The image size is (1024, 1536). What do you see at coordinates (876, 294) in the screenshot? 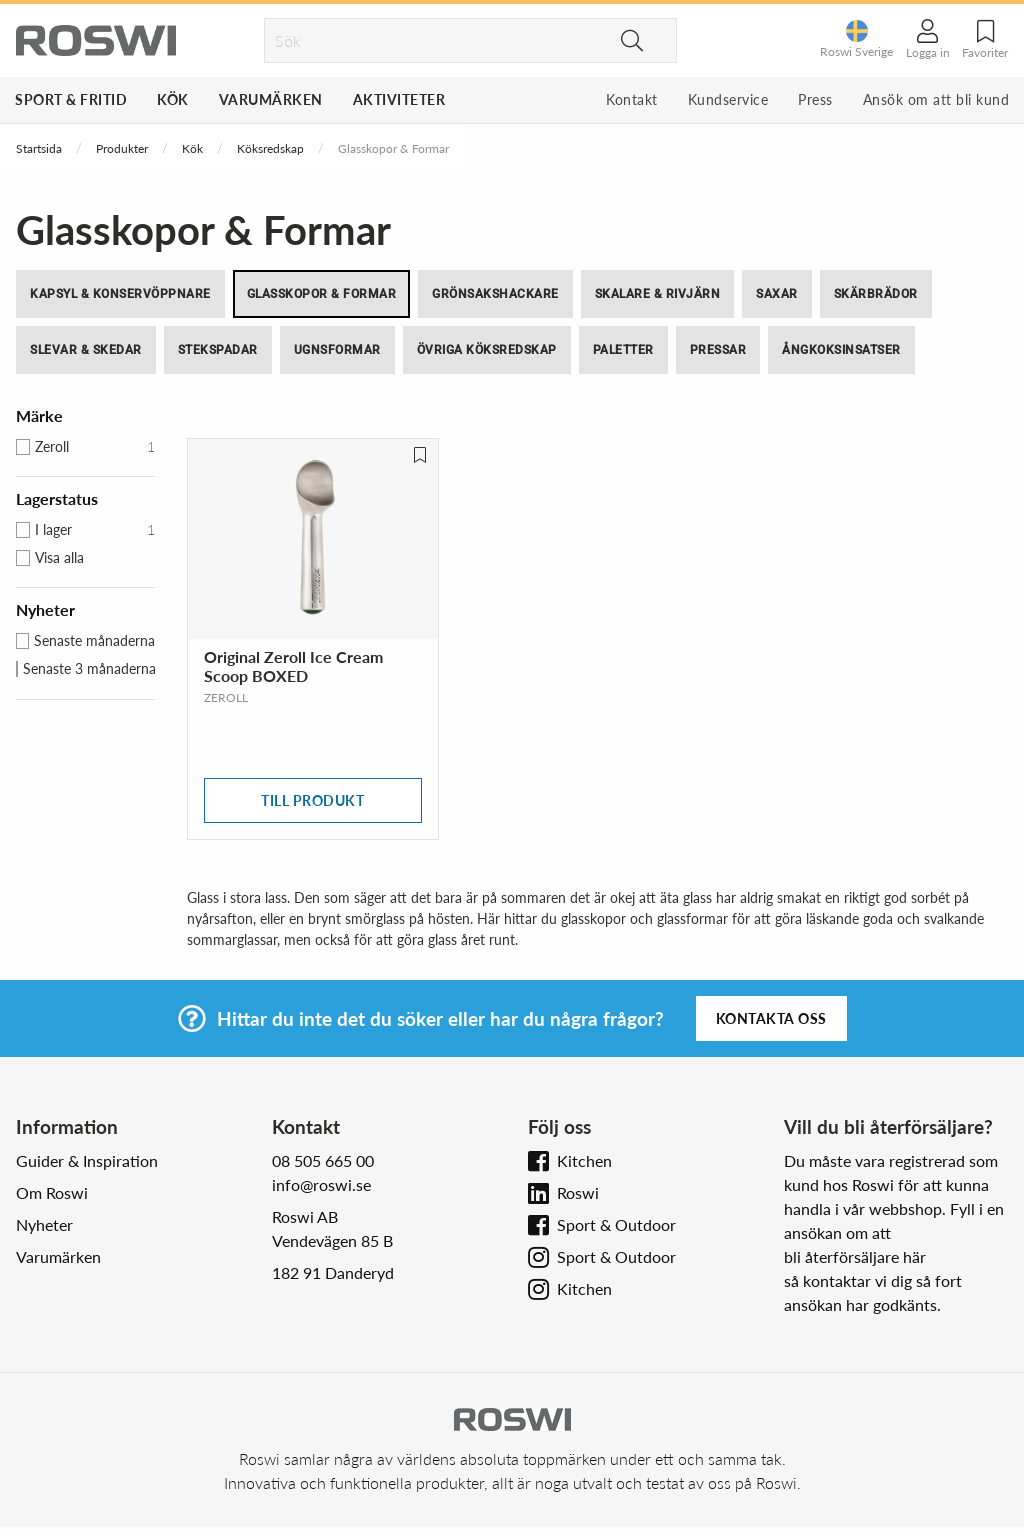
I see `Skärbrädor` at bounding box center [876, 294].